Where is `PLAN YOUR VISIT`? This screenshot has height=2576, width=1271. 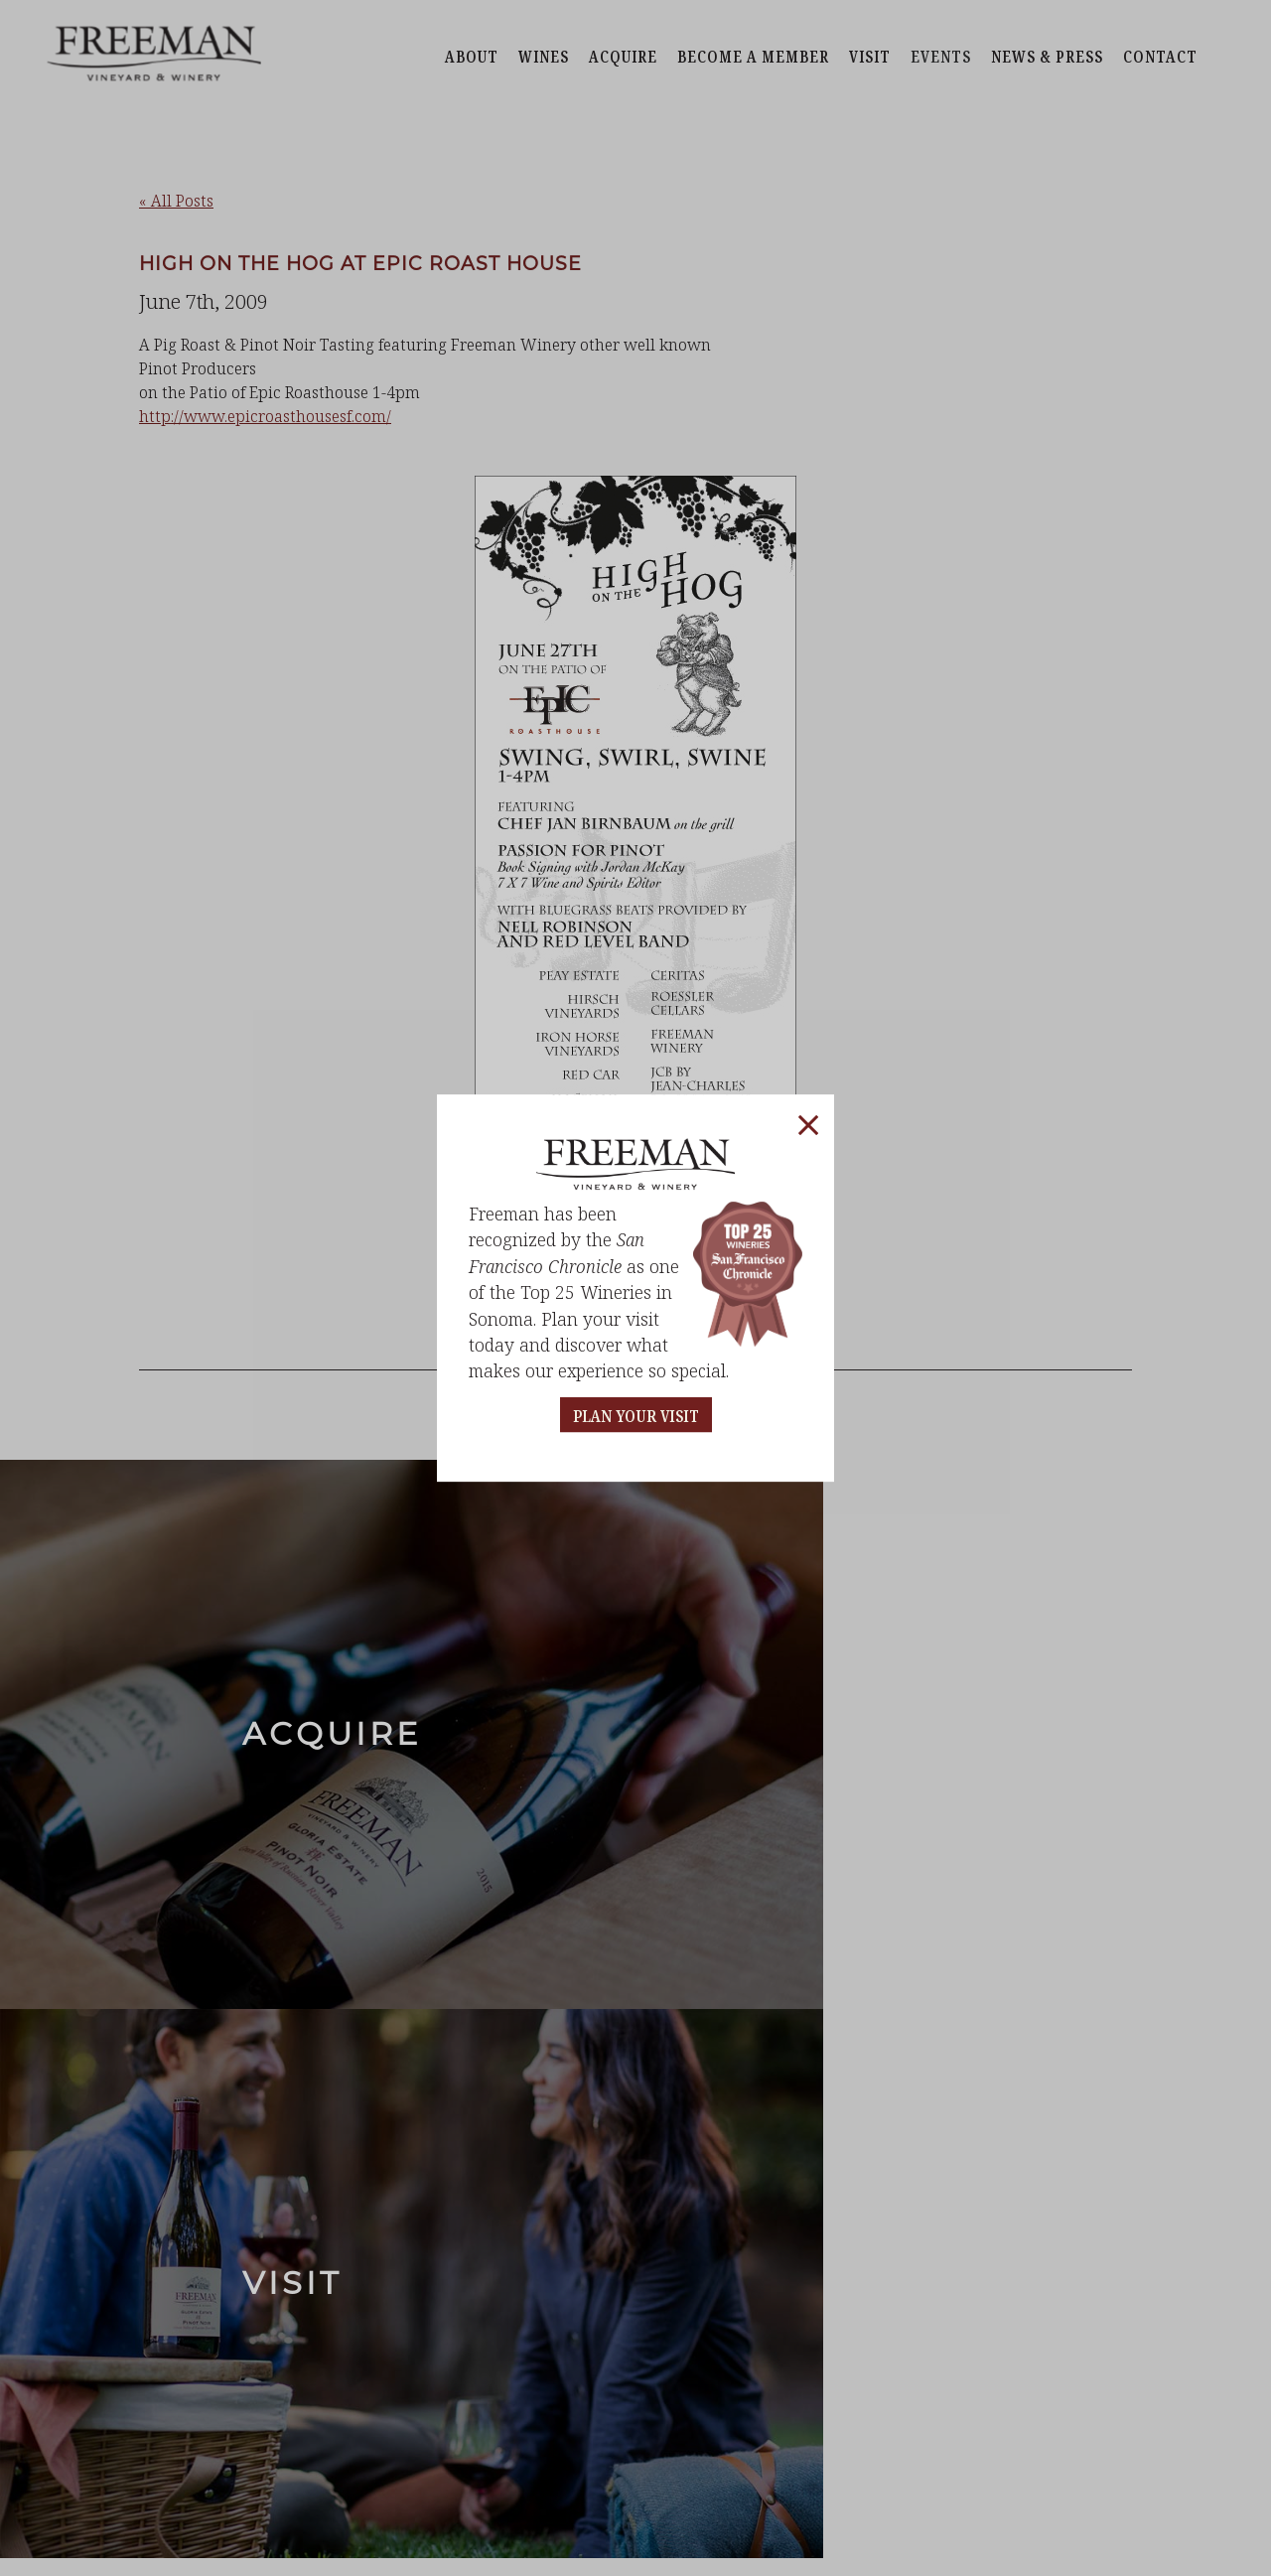
PLAN YOUR VISIT is located at coordinates (636, 1416).